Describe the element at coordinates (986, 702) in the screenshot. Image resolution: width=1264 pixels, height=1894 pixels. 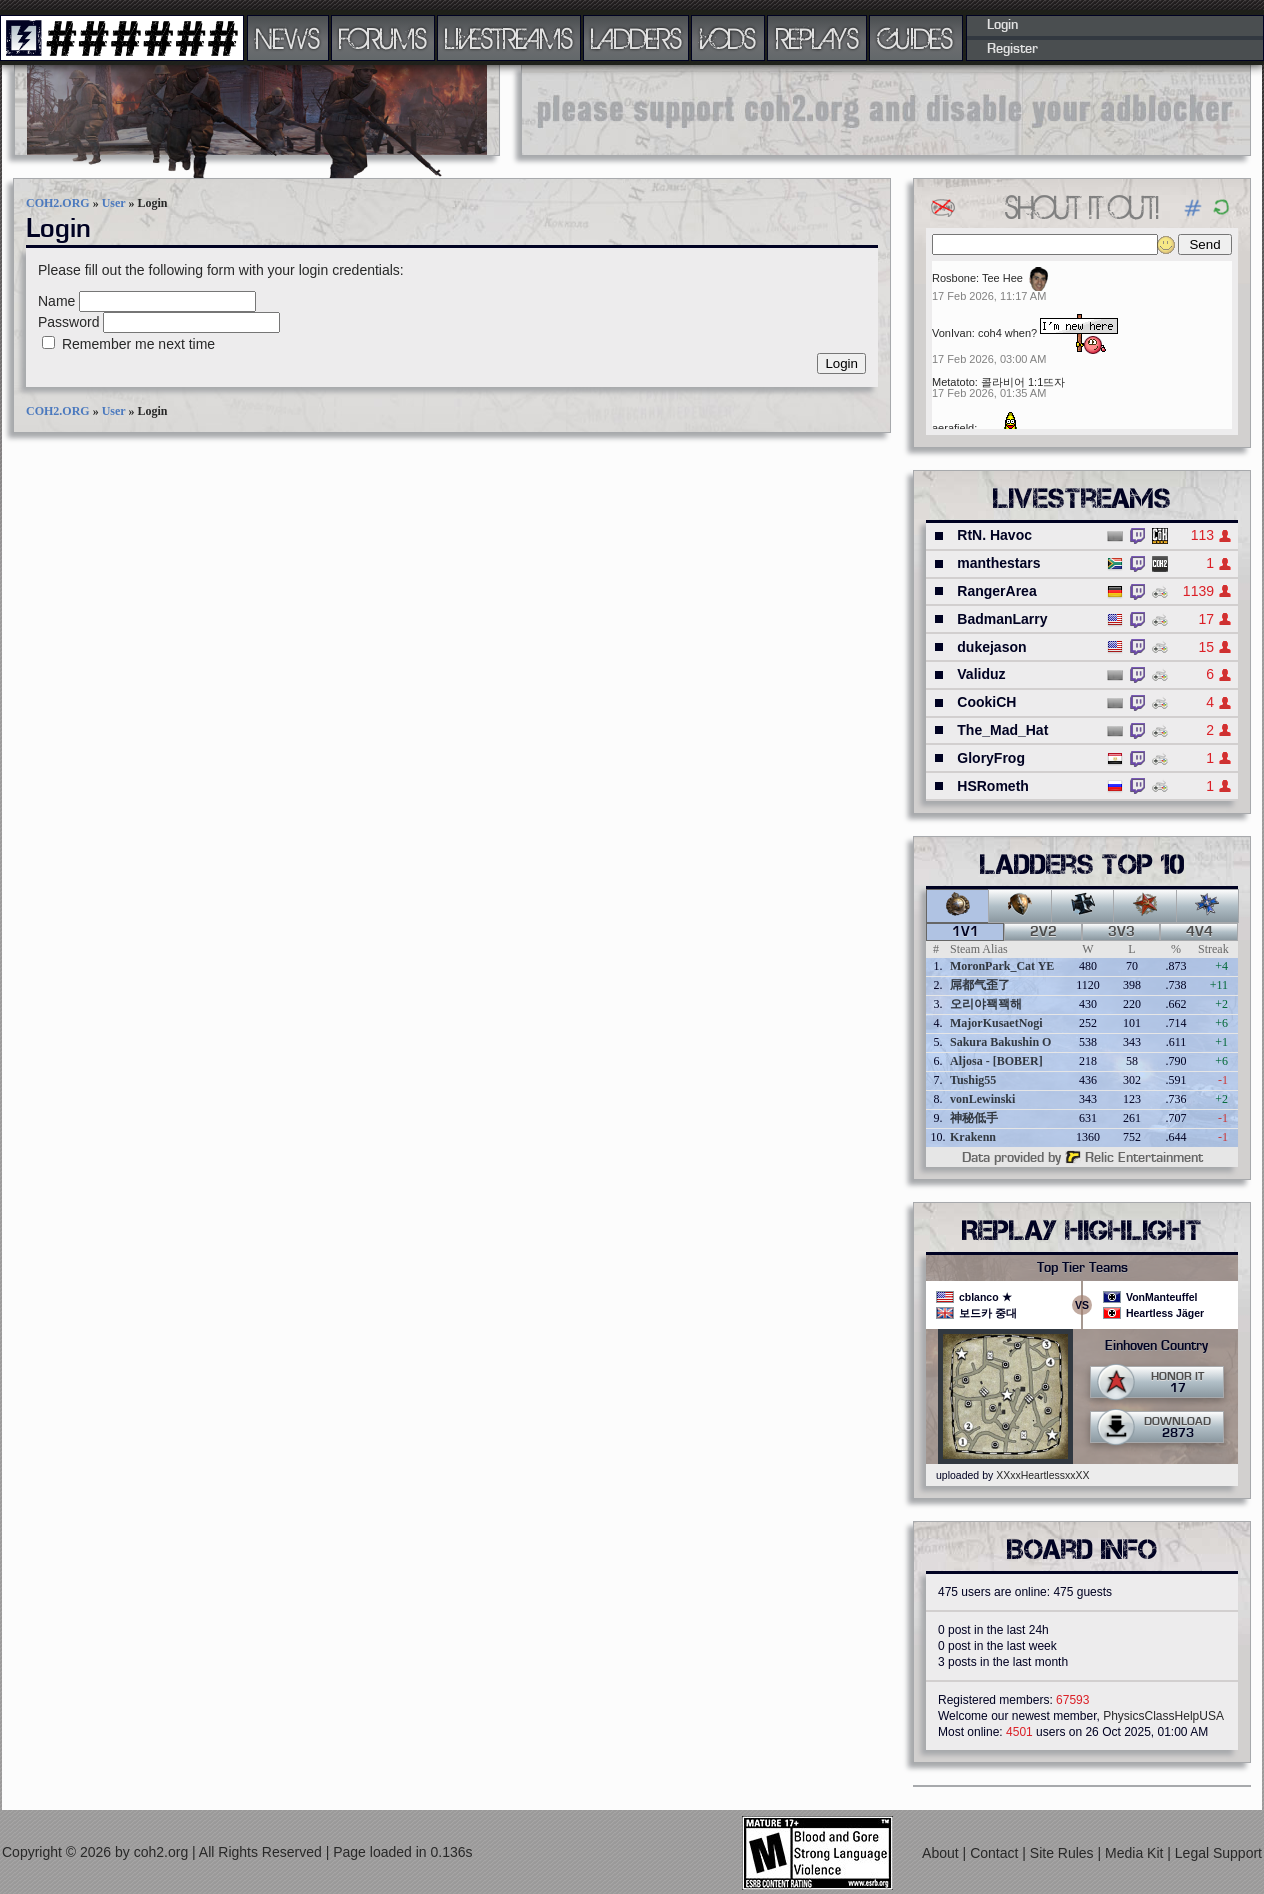
I see `CookiCH` at that location.